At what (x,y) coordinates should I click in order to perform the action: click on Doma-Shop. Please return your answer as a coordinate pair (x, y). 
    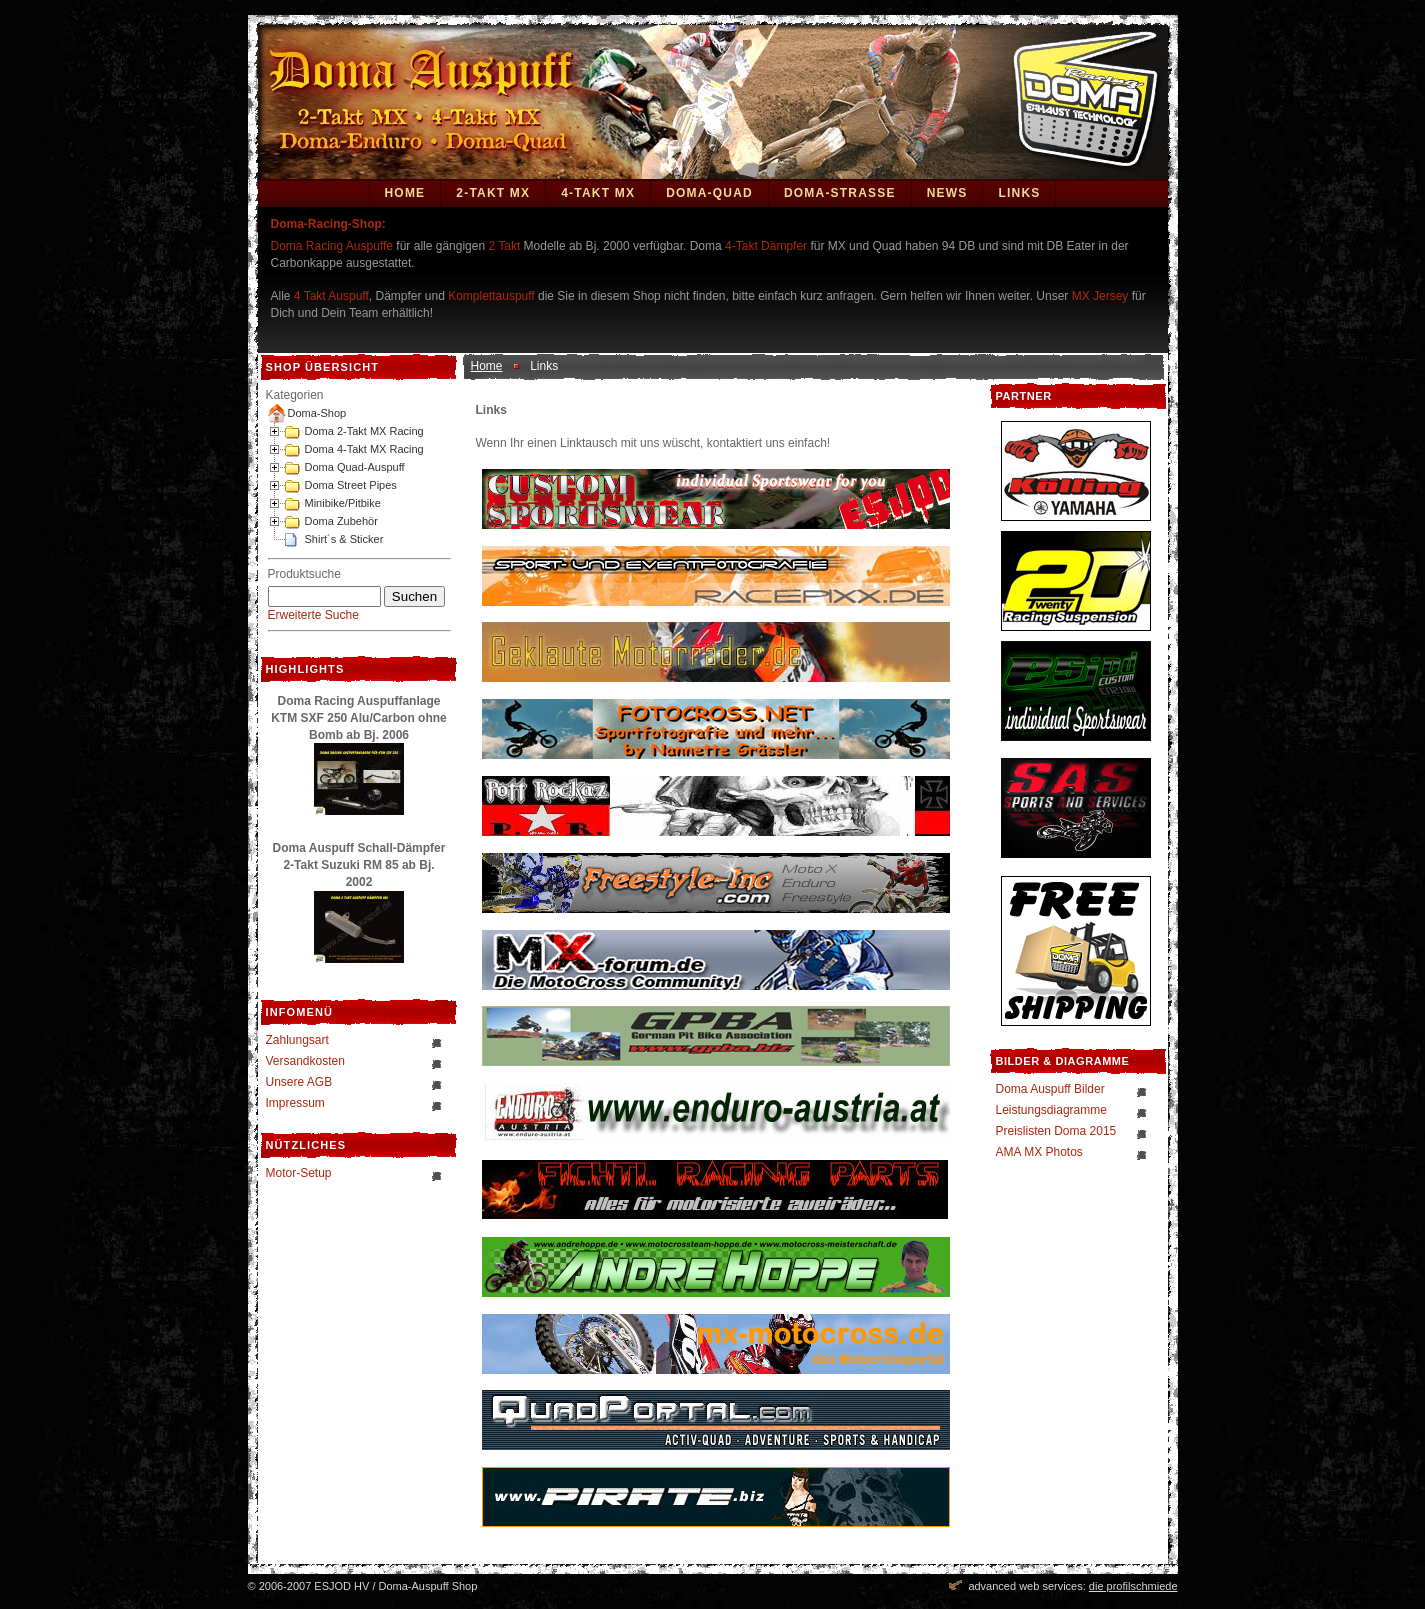
    Looking at the image, I should click on (317, 413).